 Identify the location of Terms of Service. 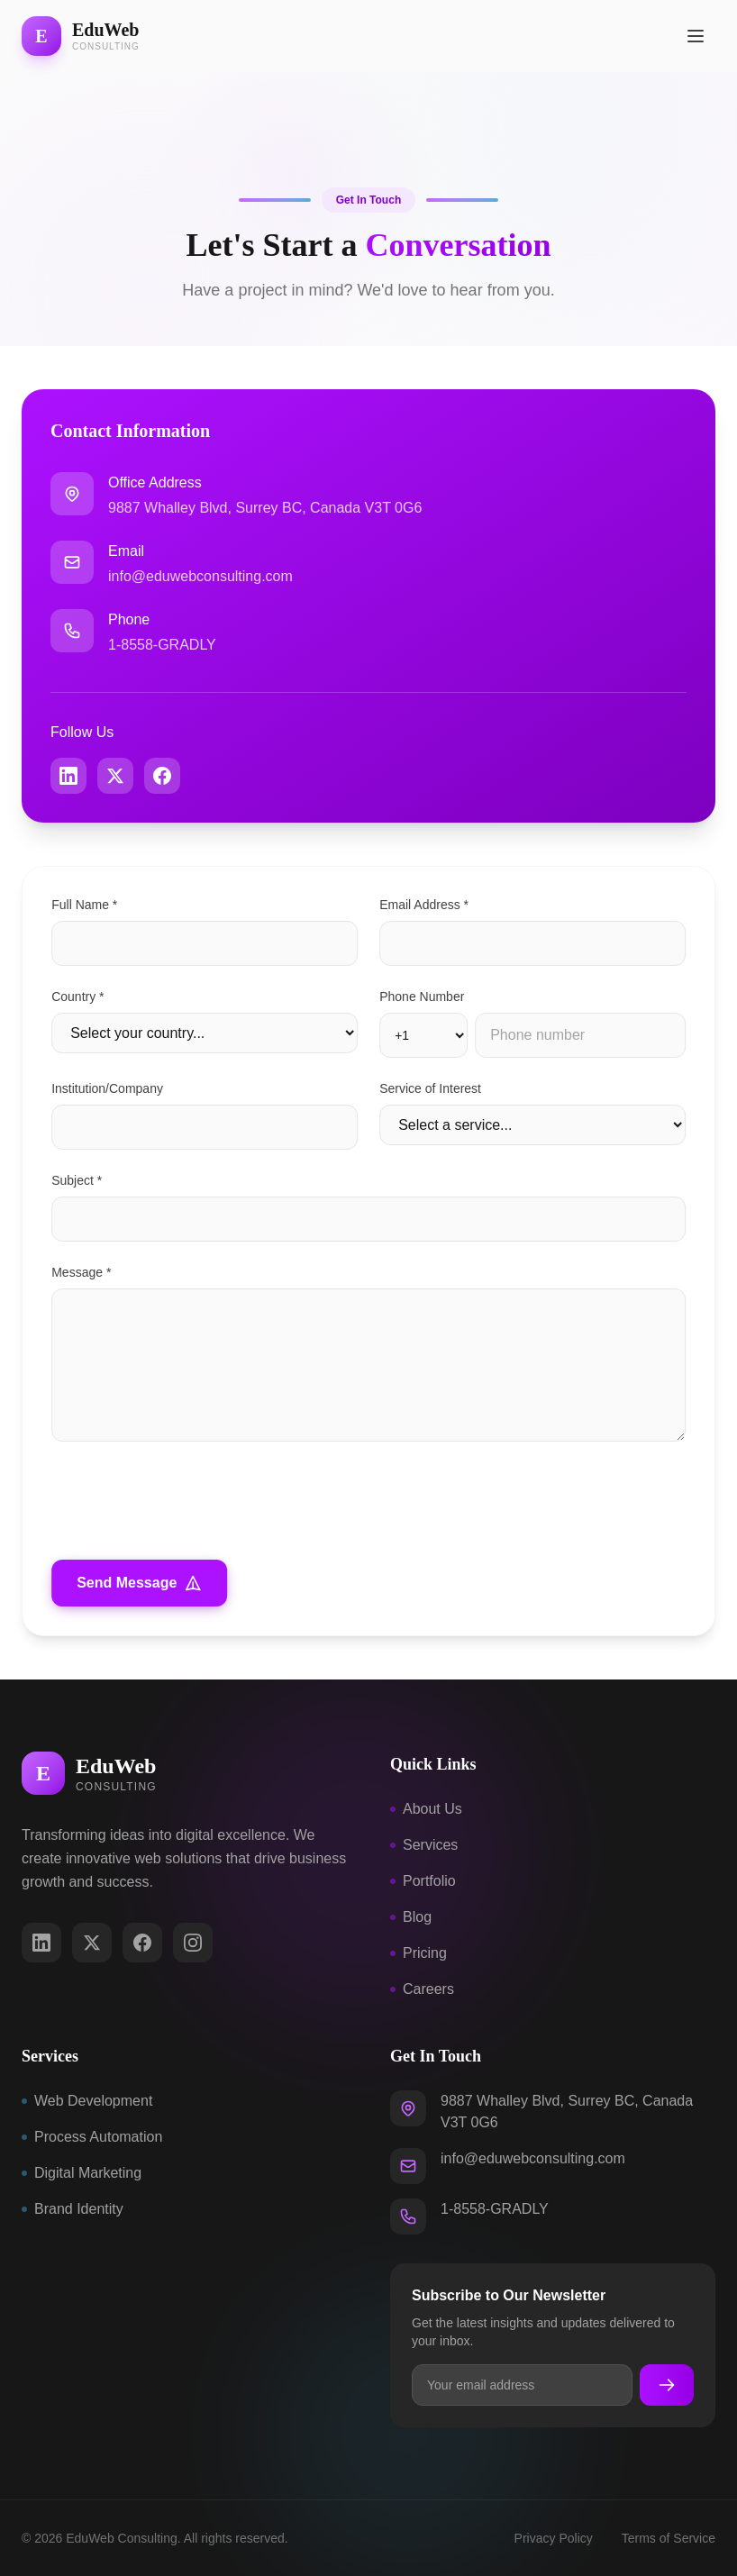
(668, 2538).